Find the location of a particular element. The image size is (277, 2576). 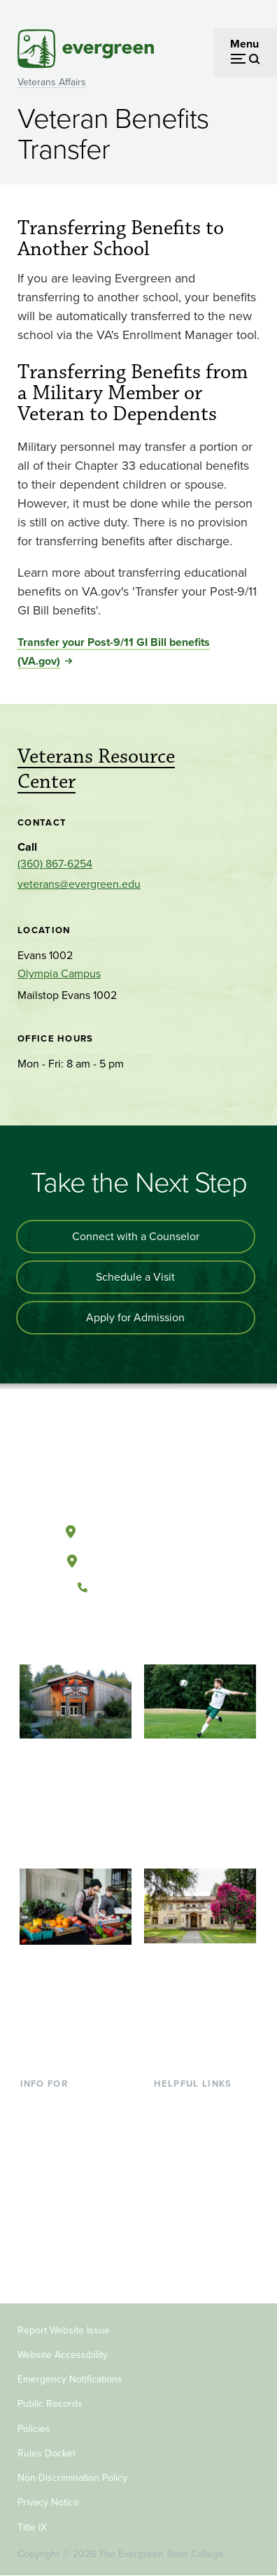

Donors [Footer - Donors] is located at coordinates (37, 2241).